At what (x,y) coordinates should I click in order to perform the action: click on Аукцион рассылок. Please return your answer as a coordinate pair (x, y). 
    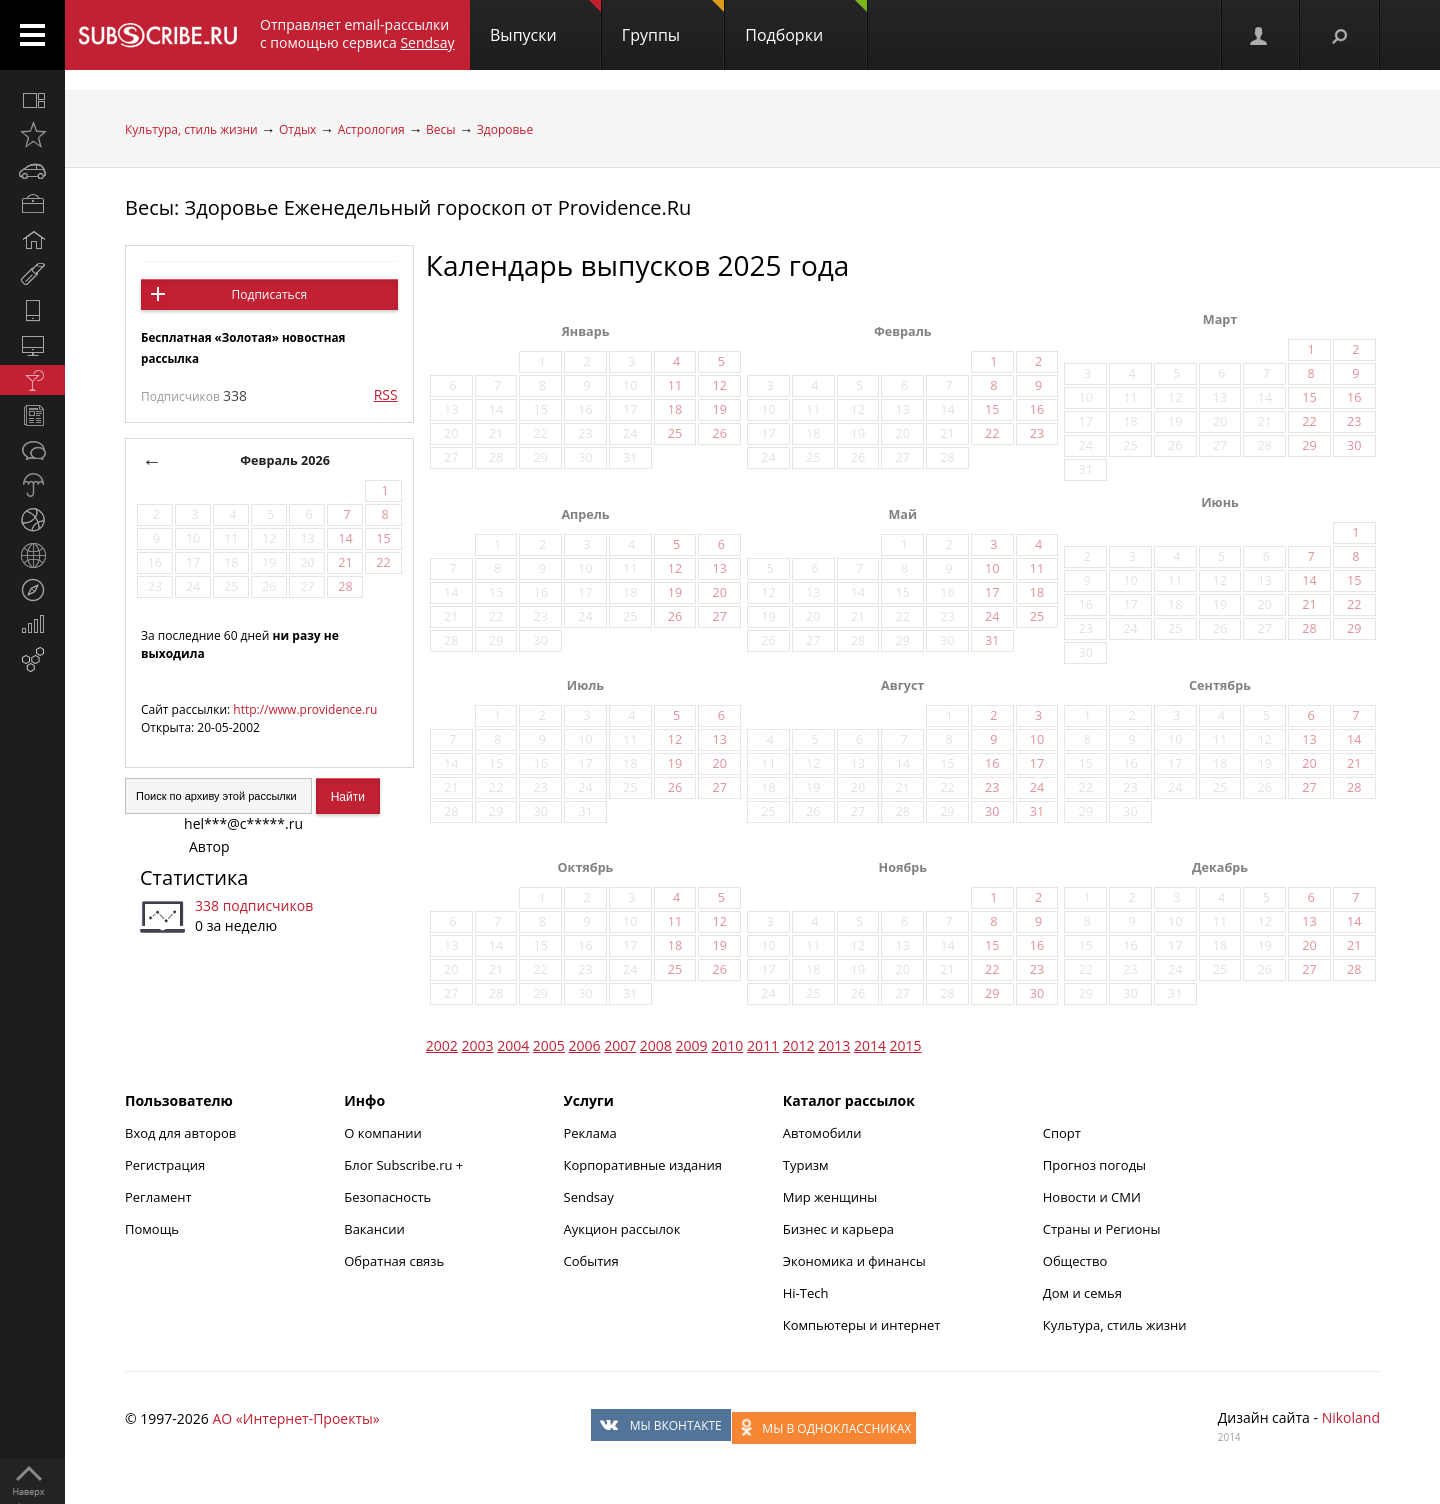
    Looking at the image, I should click on (622, 1229).